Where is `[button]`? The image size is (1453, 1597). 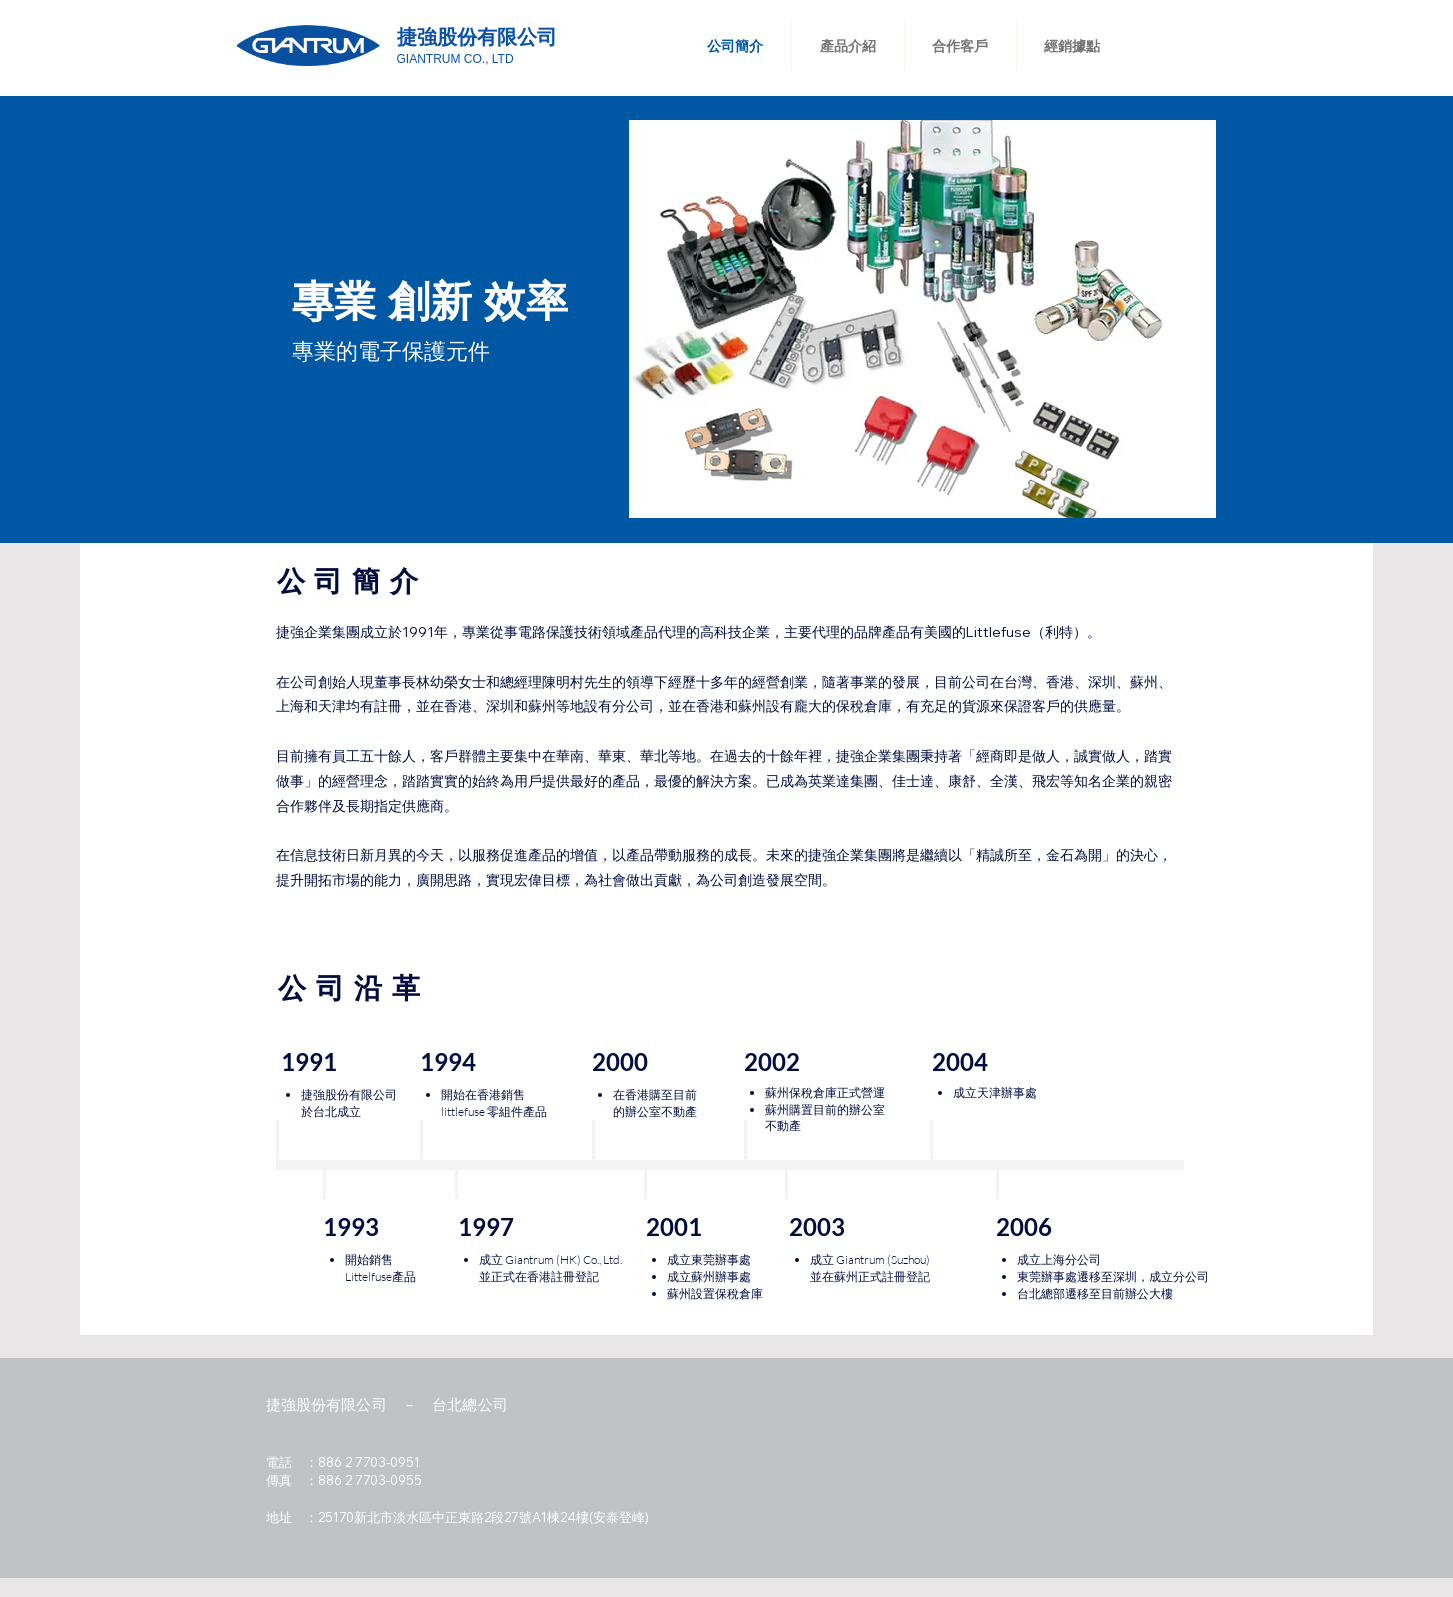
[button] is located at coordinates (922, 319).